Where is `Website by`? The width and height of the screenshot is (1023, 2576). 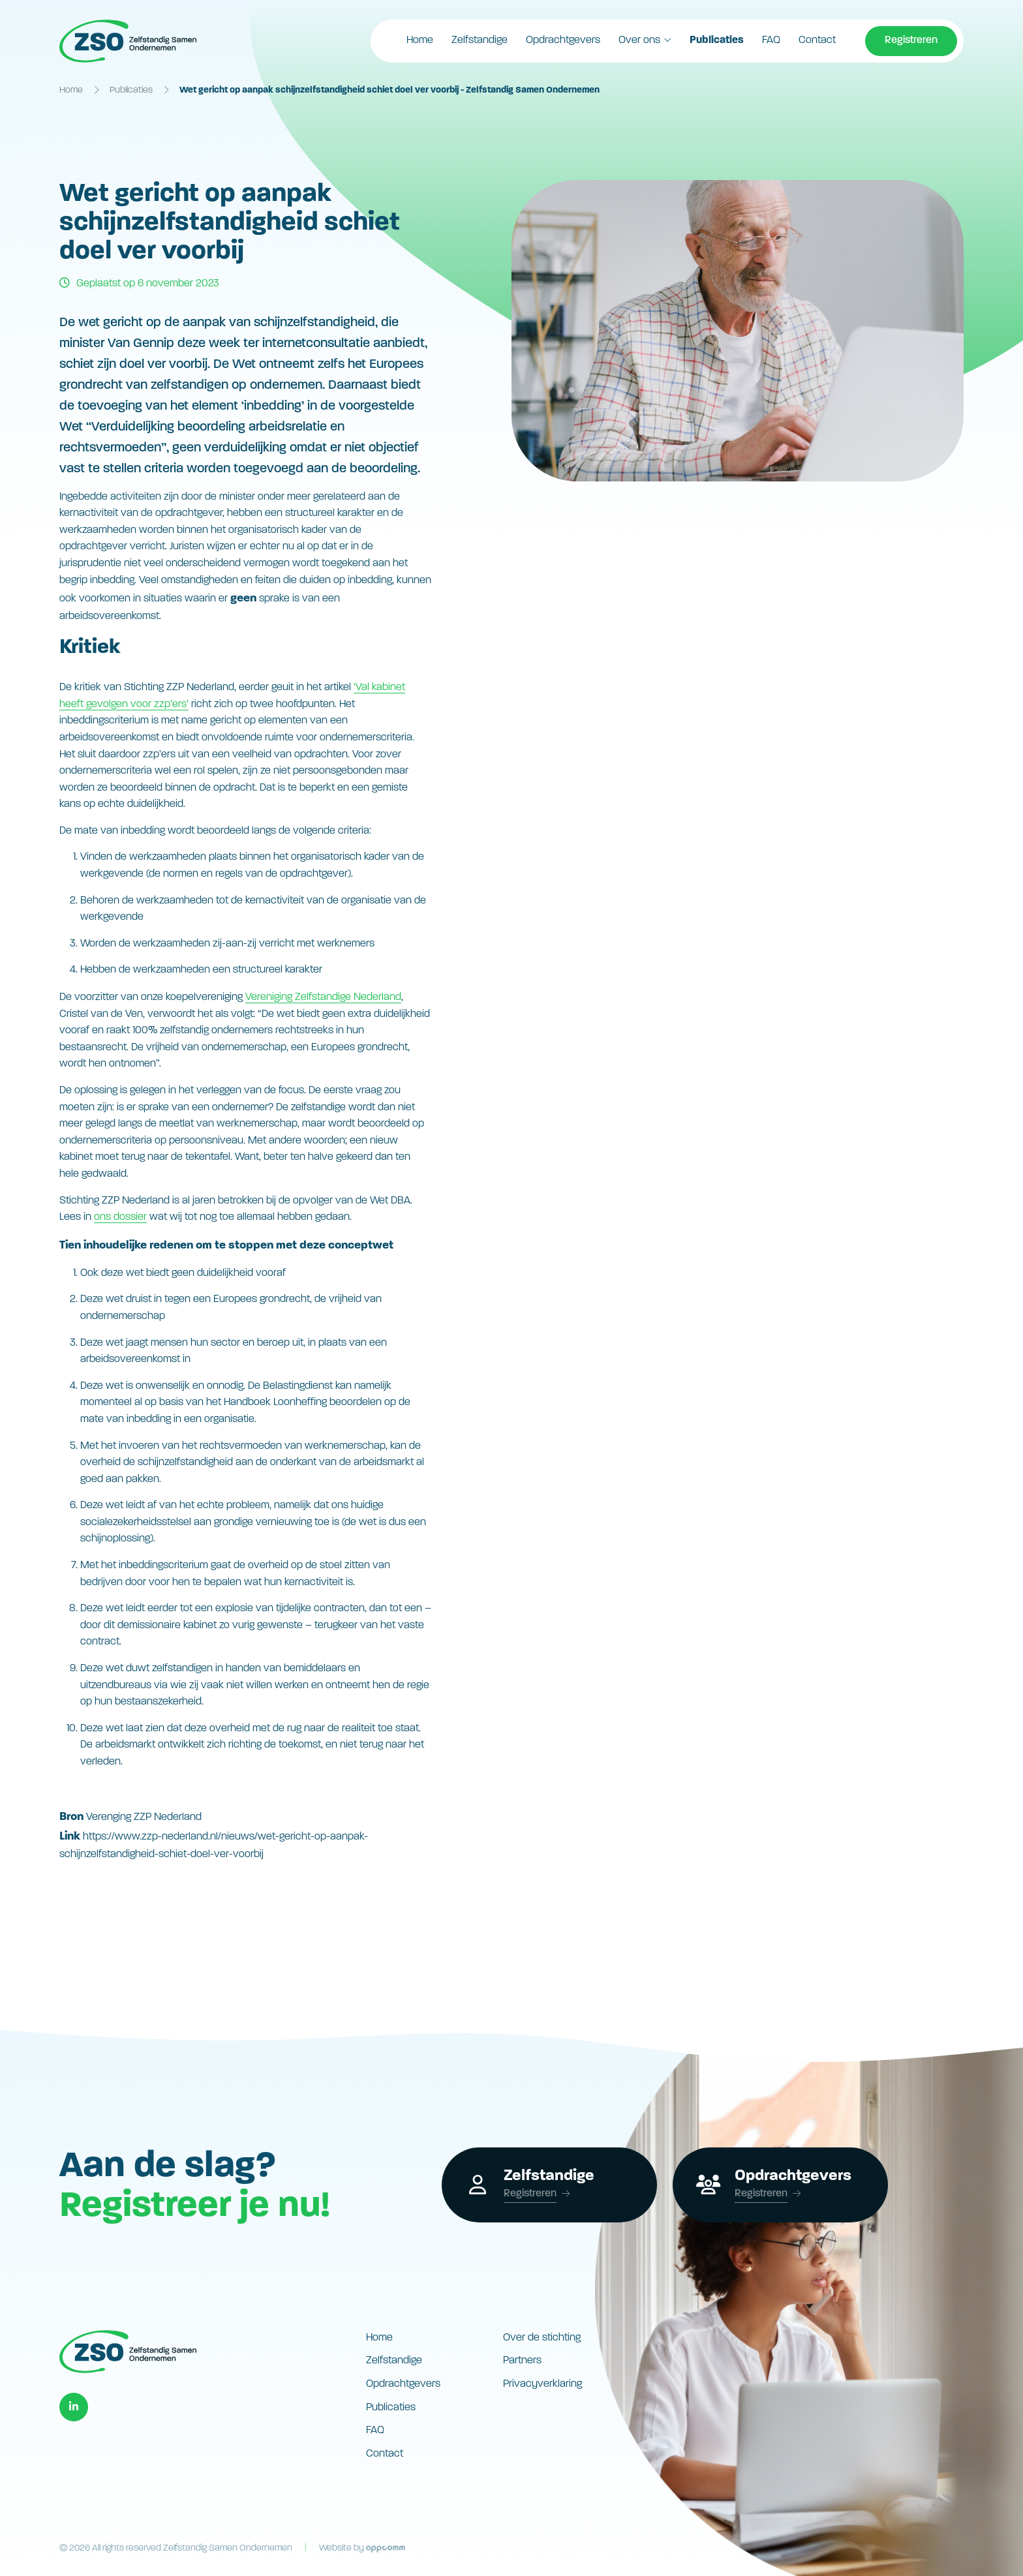 Website by is located at coordinates (362, 2548).